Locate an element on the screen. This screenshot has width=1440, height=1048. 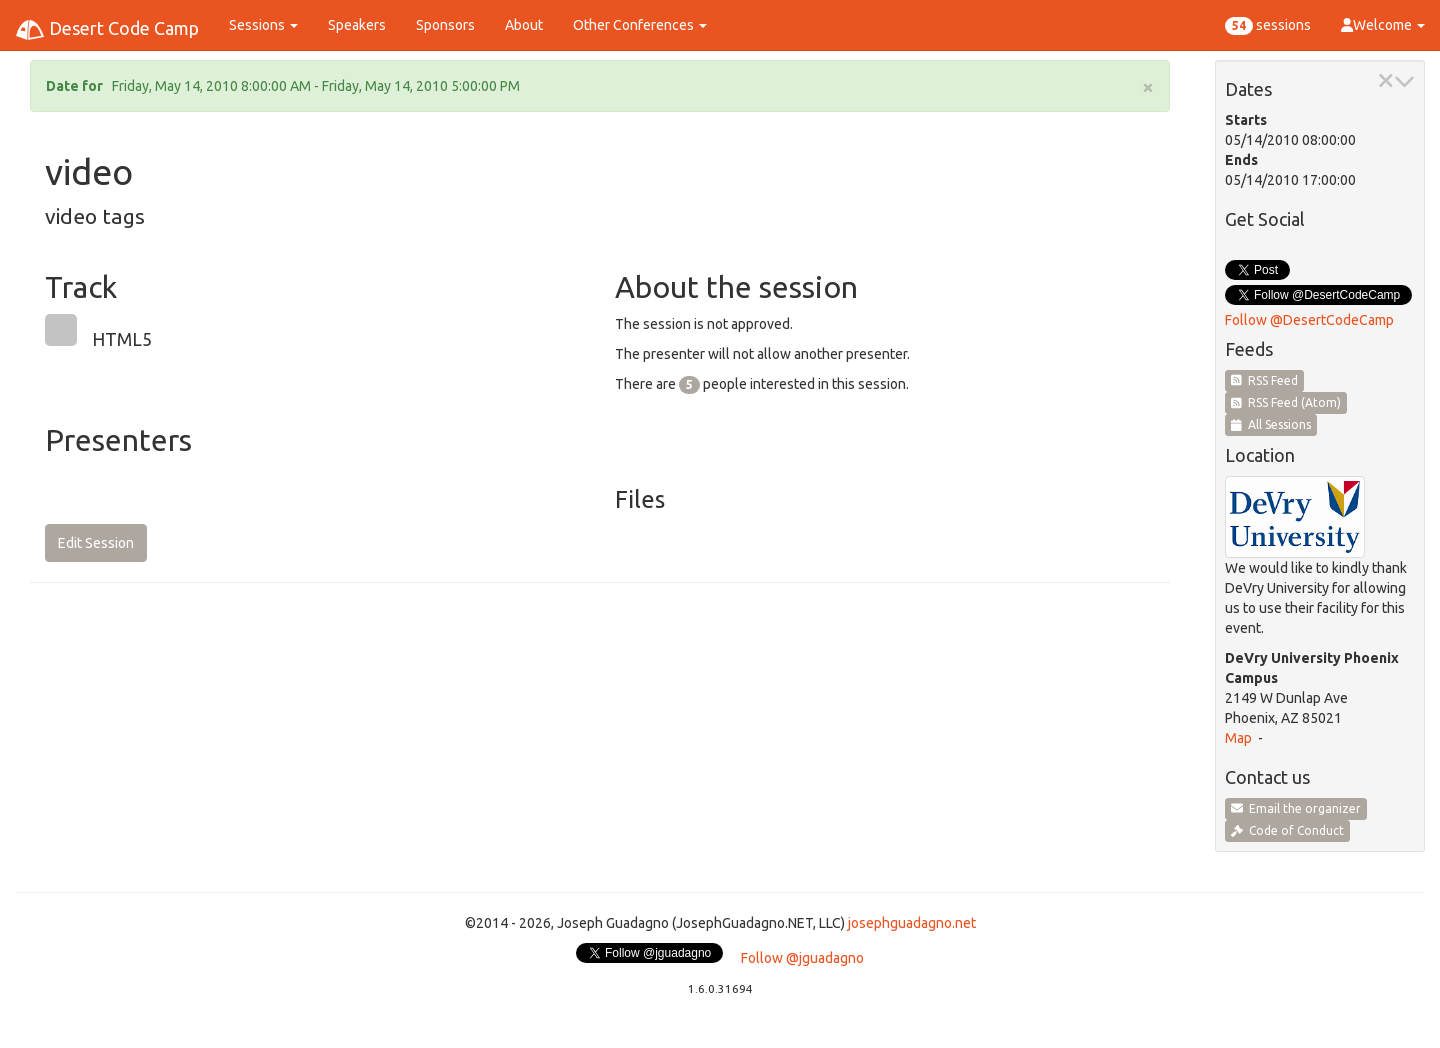
Map is located at coordinates (1238, 738).